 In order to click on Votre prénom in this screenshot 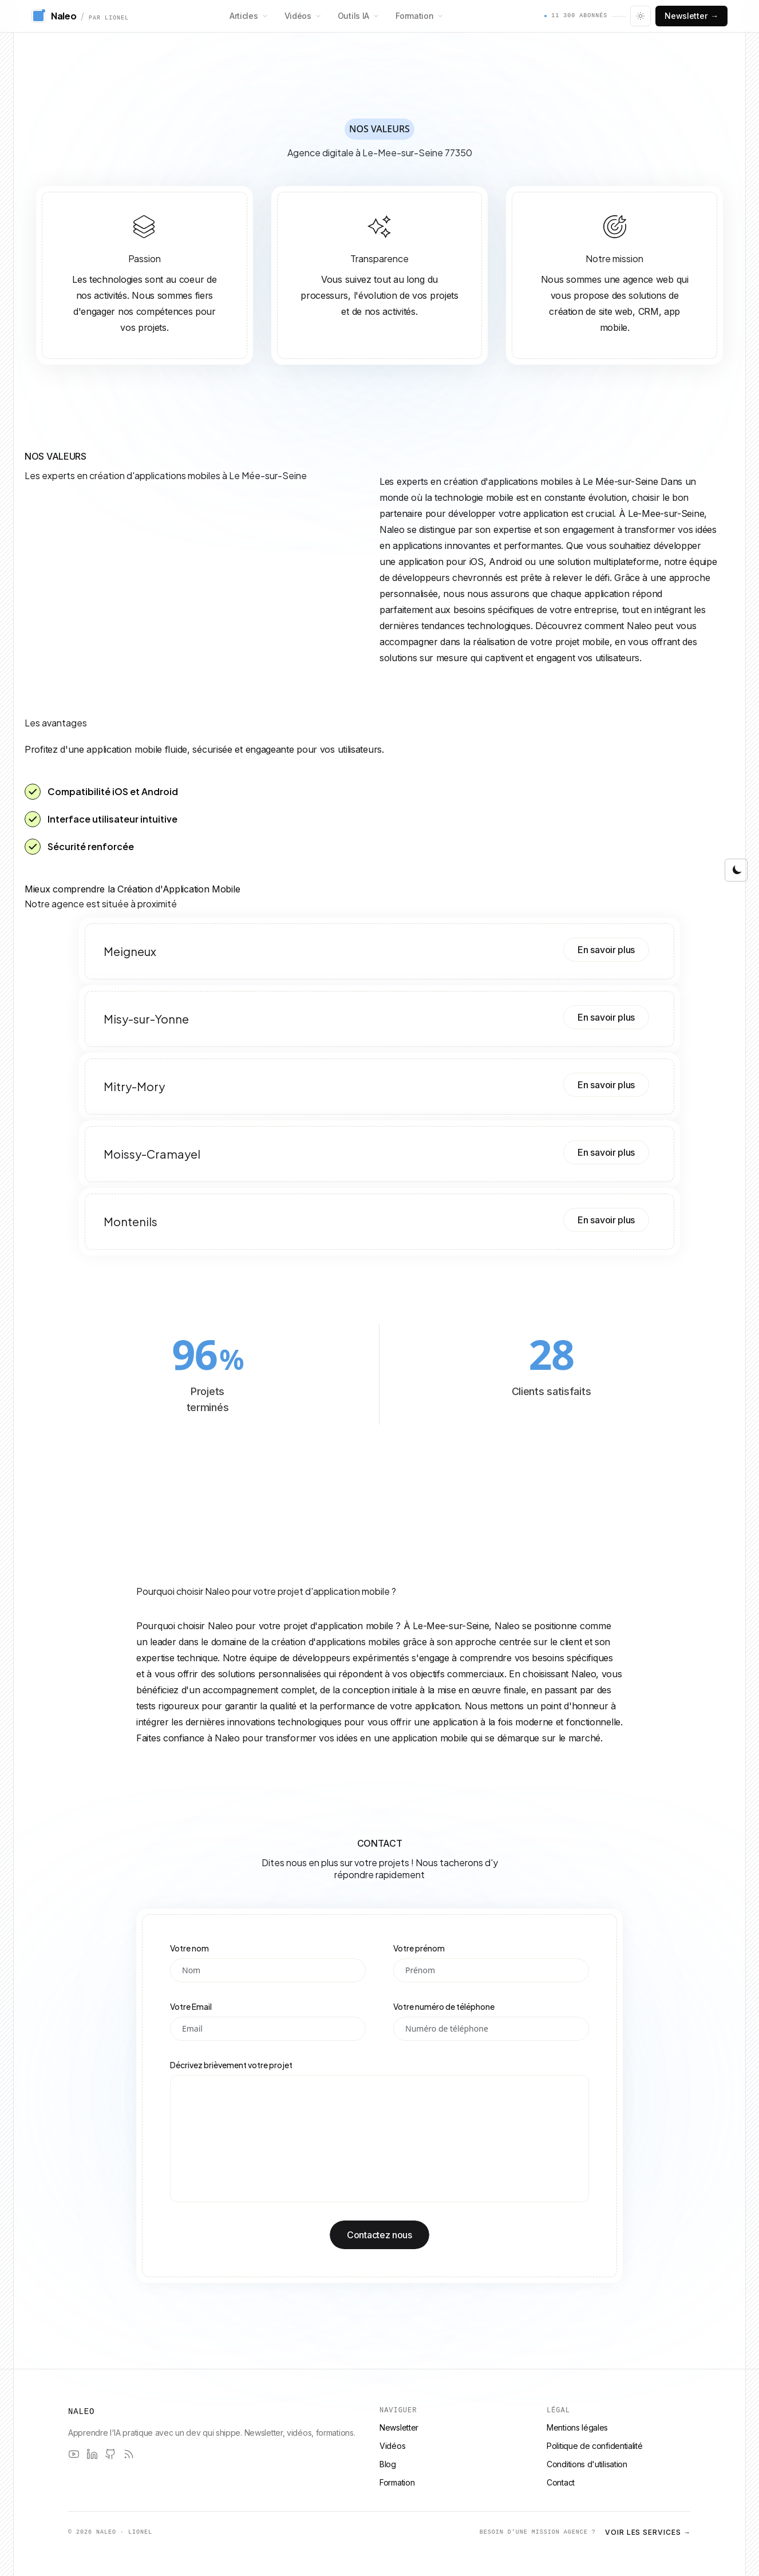, I will do `click(419, 1948)`.